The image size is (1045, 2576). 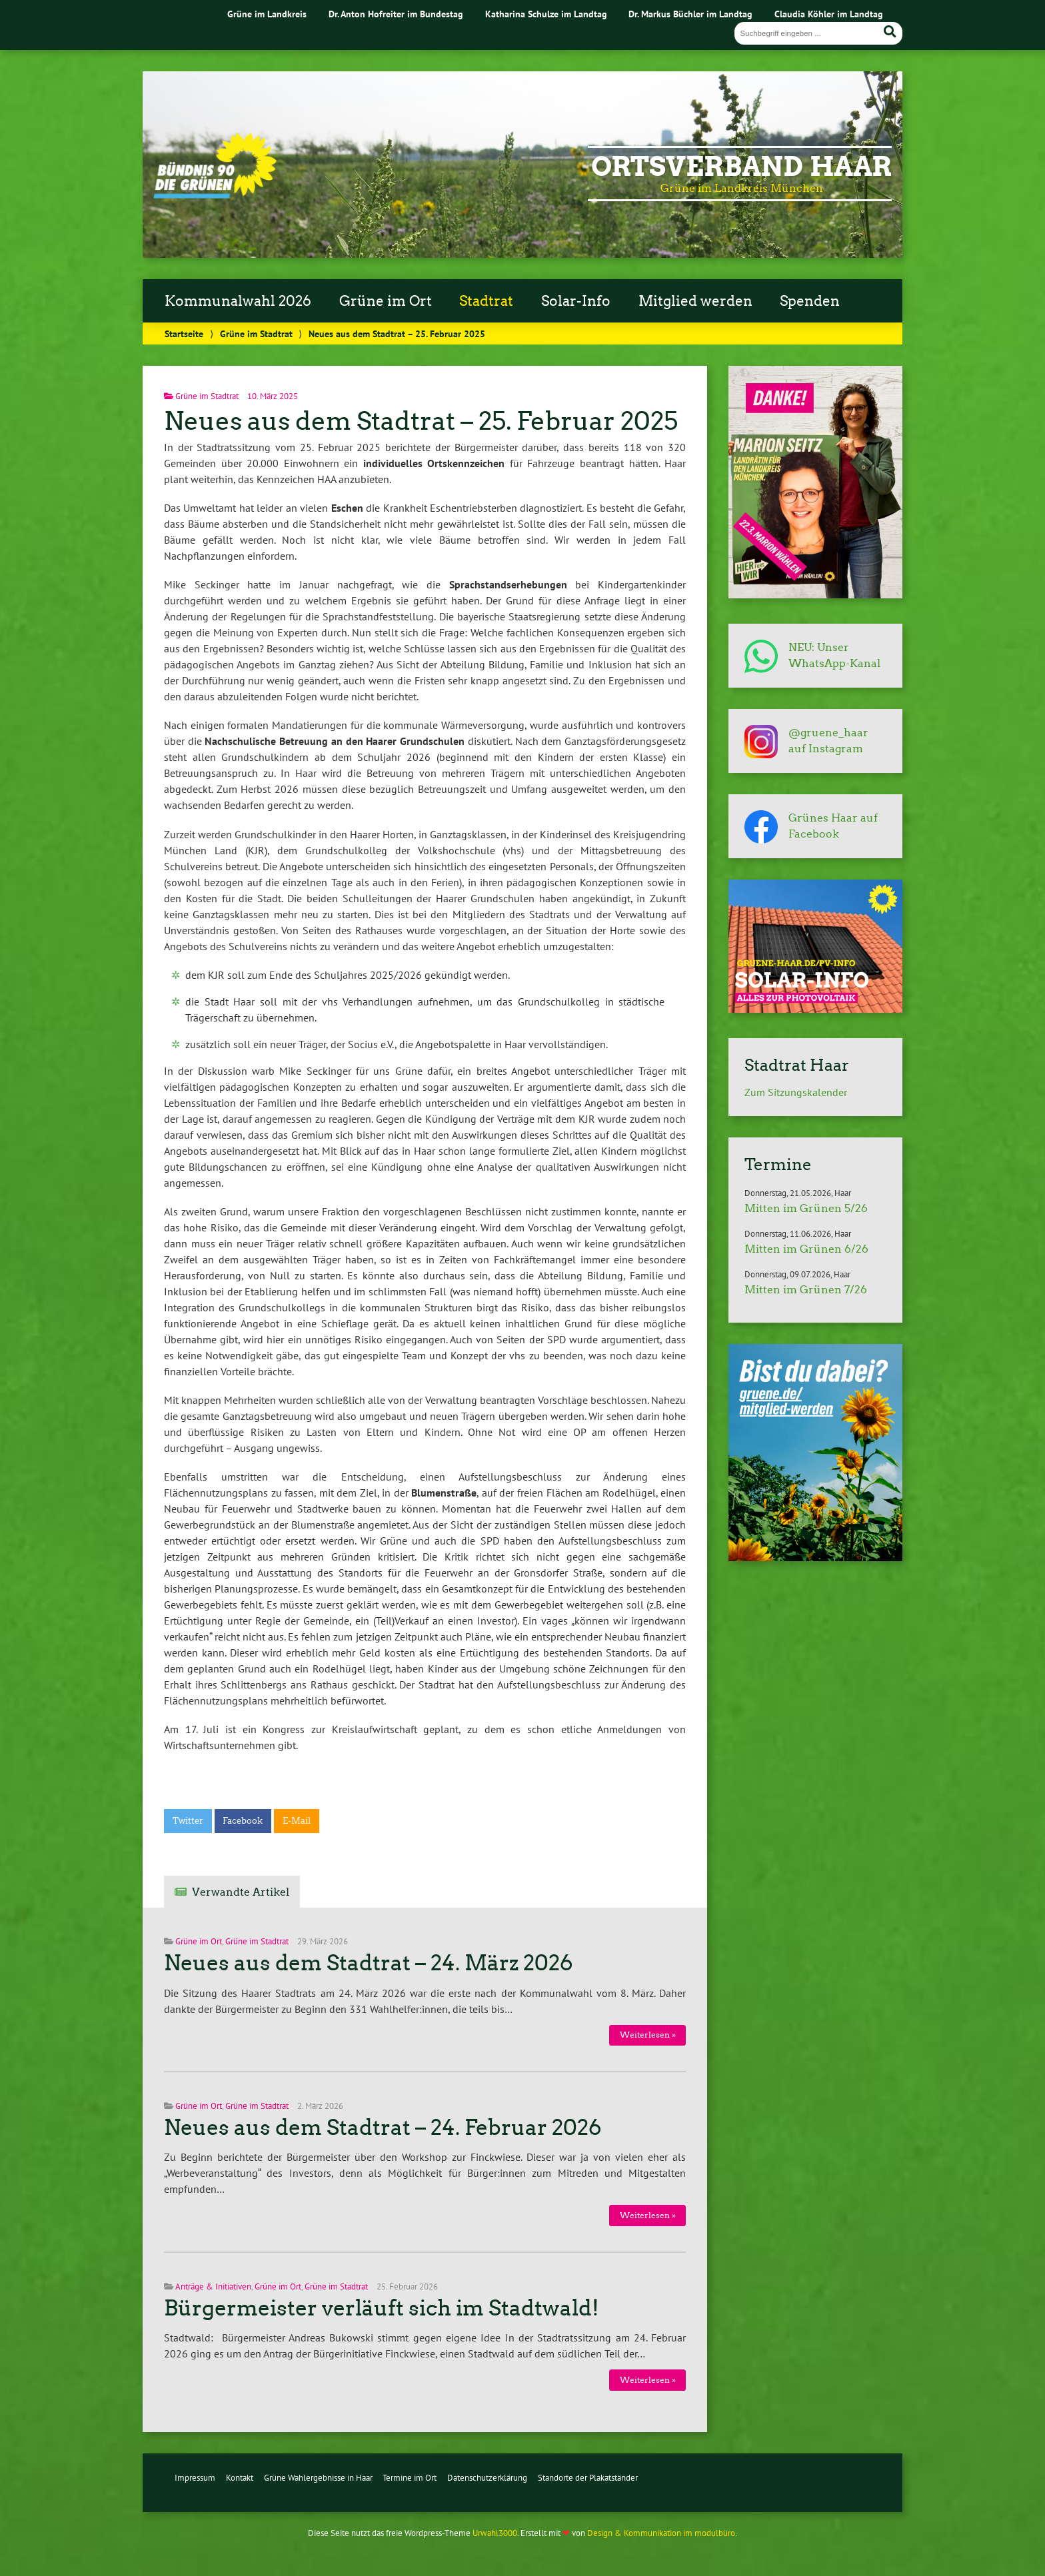 What do you see at coordinates (810, 301) in the screenshot?
I see `Spenden` at bounding box center [810, 301].